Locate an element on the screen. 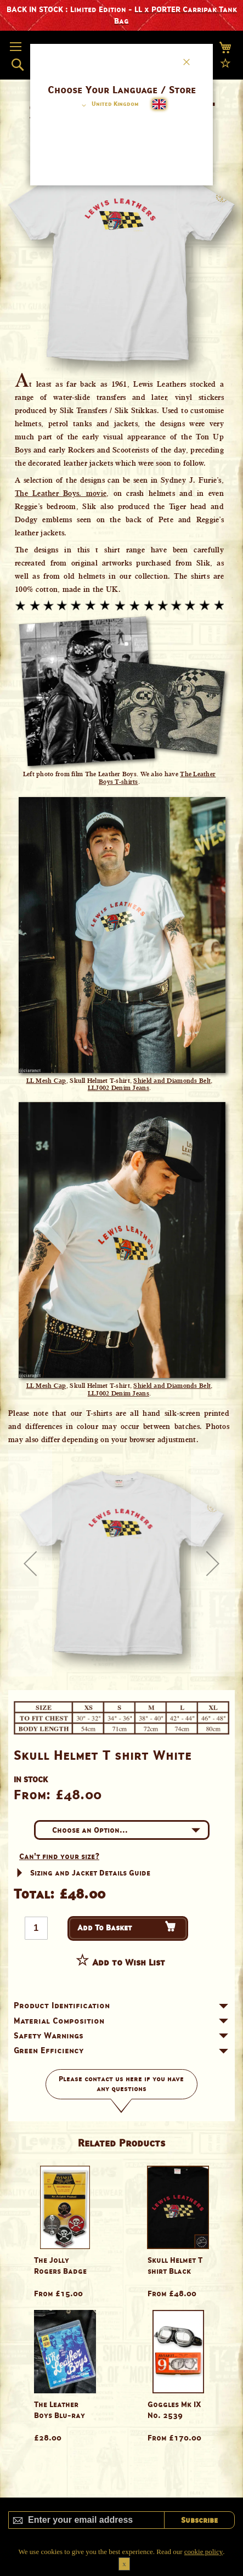 The height and width of the screenshot is (2576, 243). cookie policy is located at coordinates (203, 2551).